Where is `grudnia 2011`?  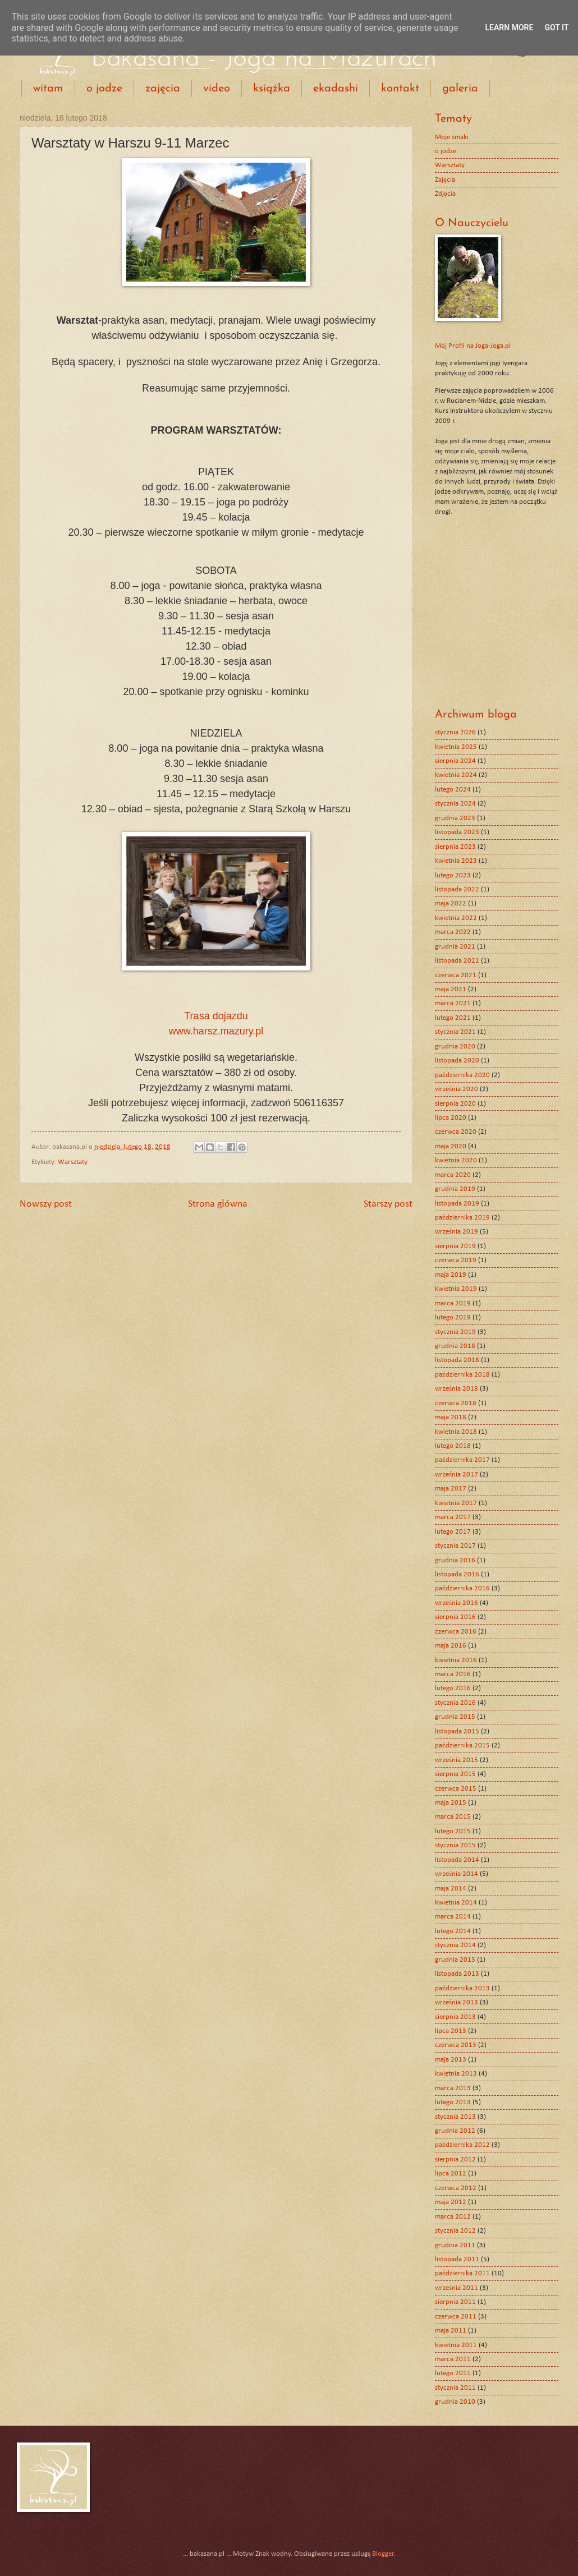
grudnia 2011 is located at coordinates (455, 2245).